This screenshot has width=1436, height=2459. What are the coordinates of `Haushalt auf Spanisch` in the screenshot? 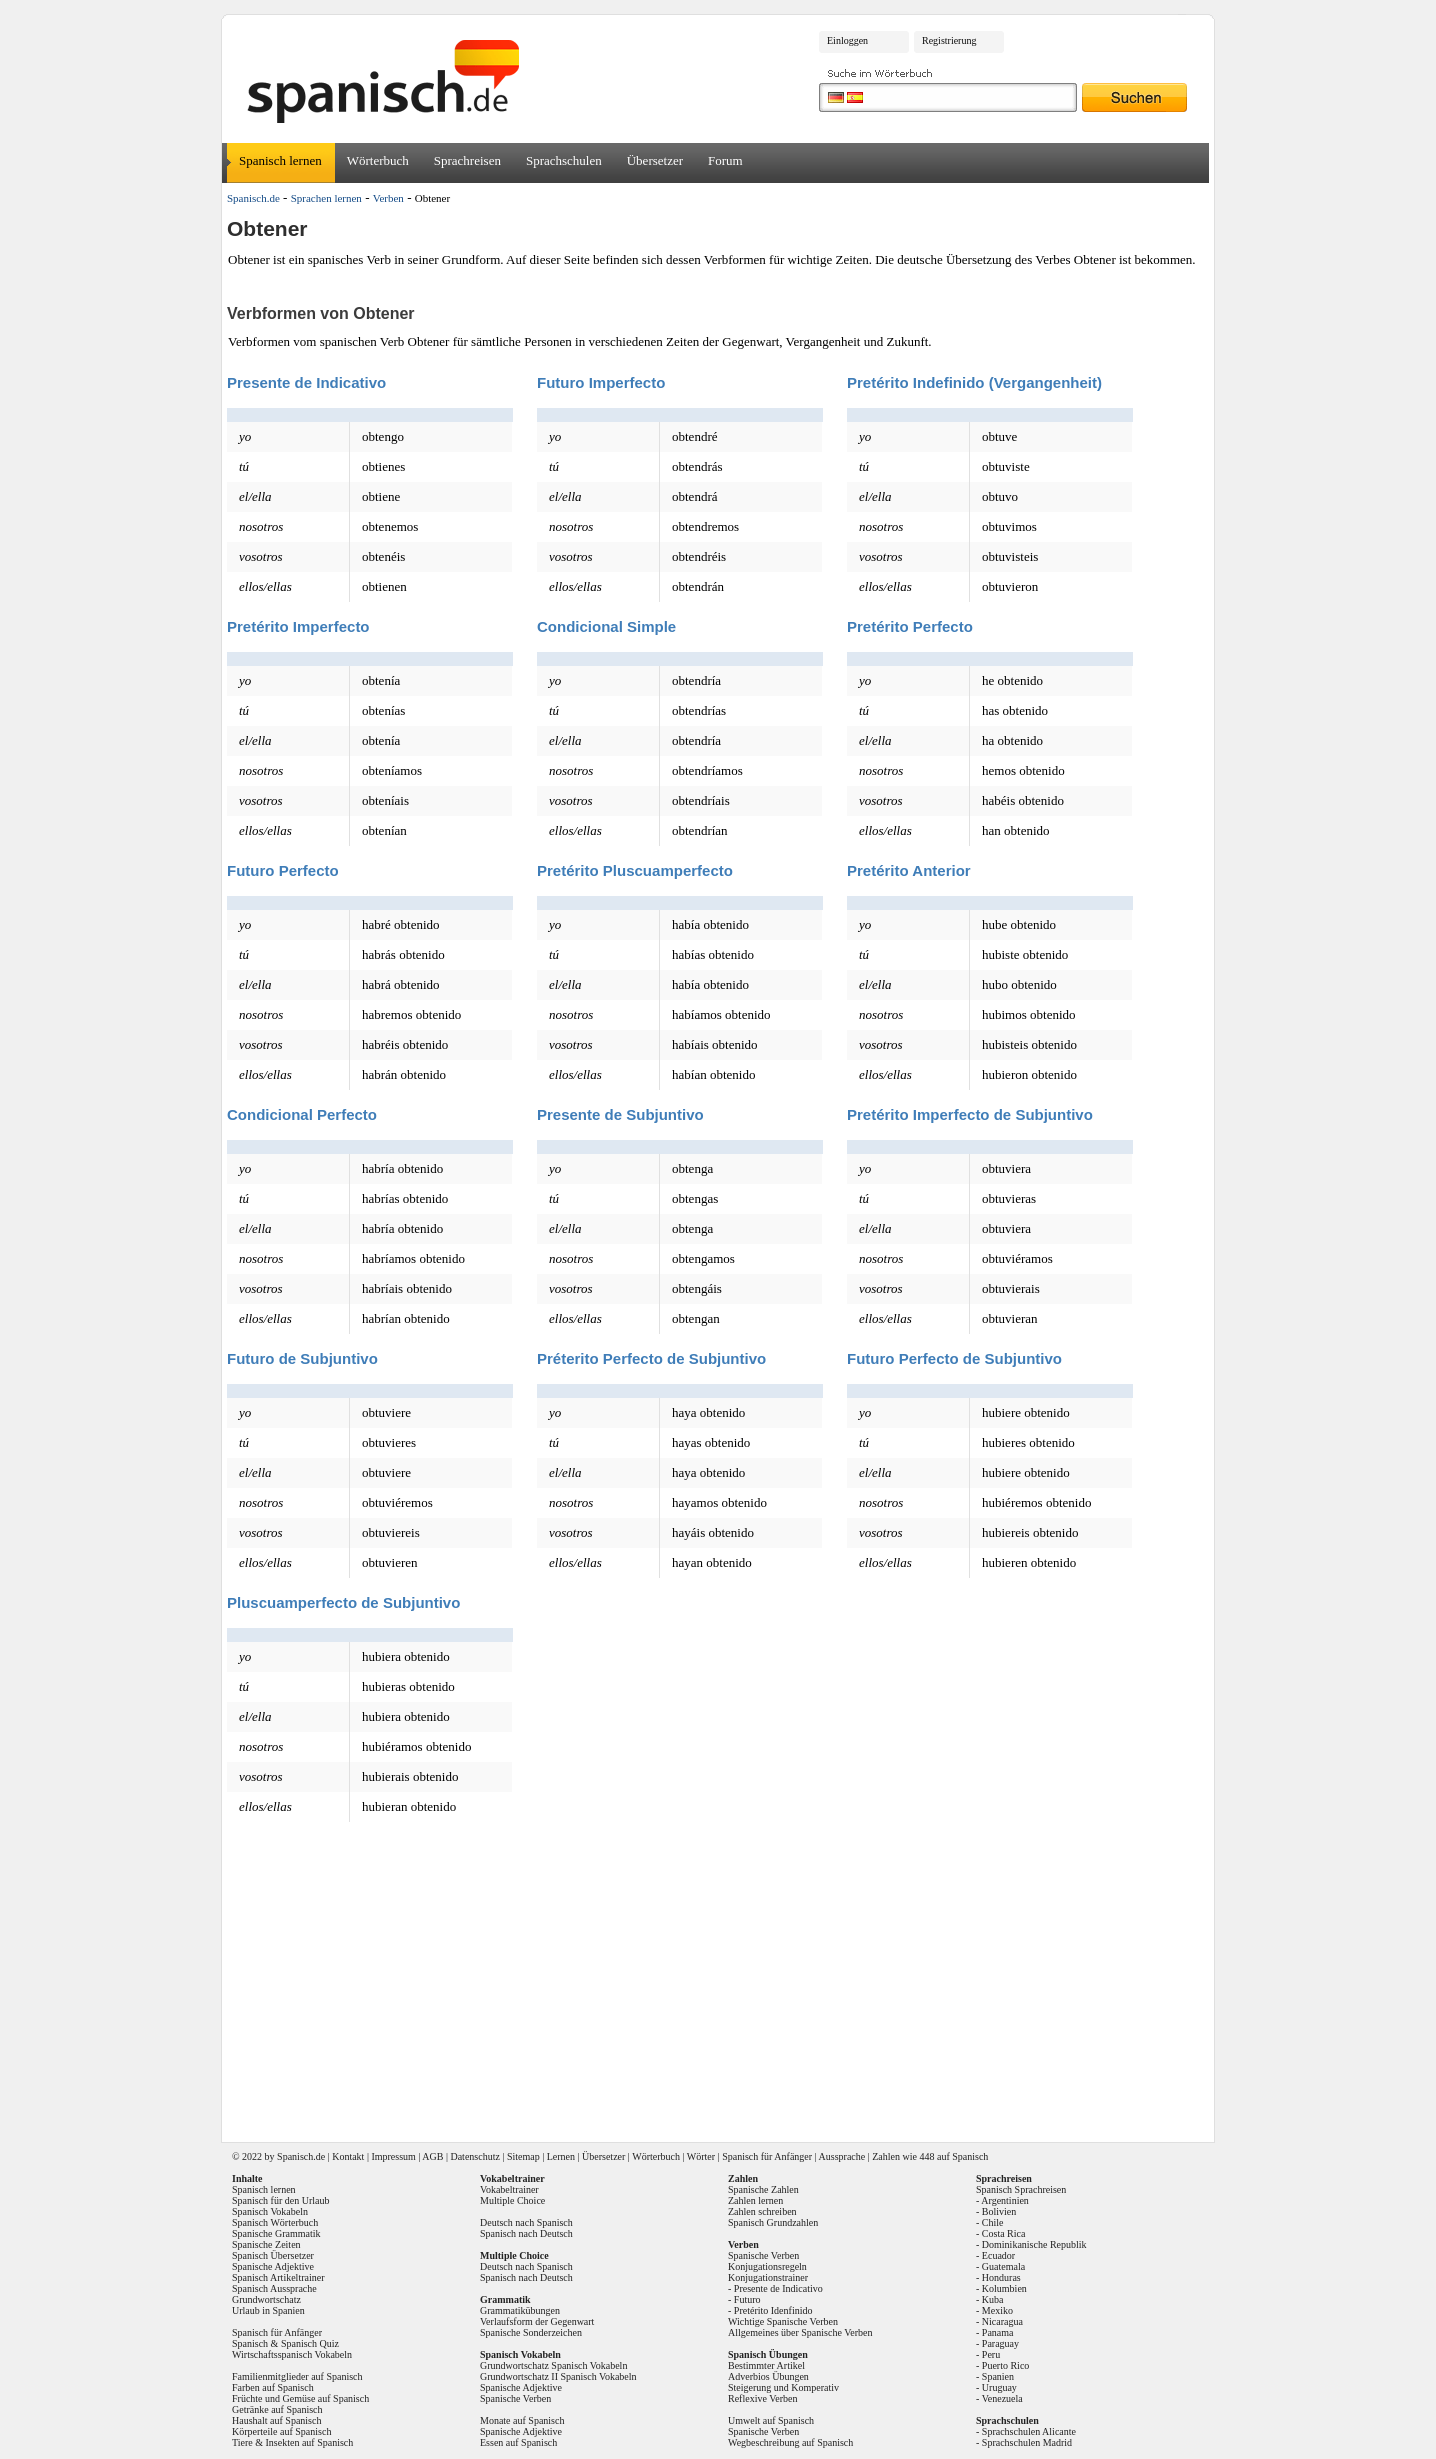 It's located at (276, 2420).